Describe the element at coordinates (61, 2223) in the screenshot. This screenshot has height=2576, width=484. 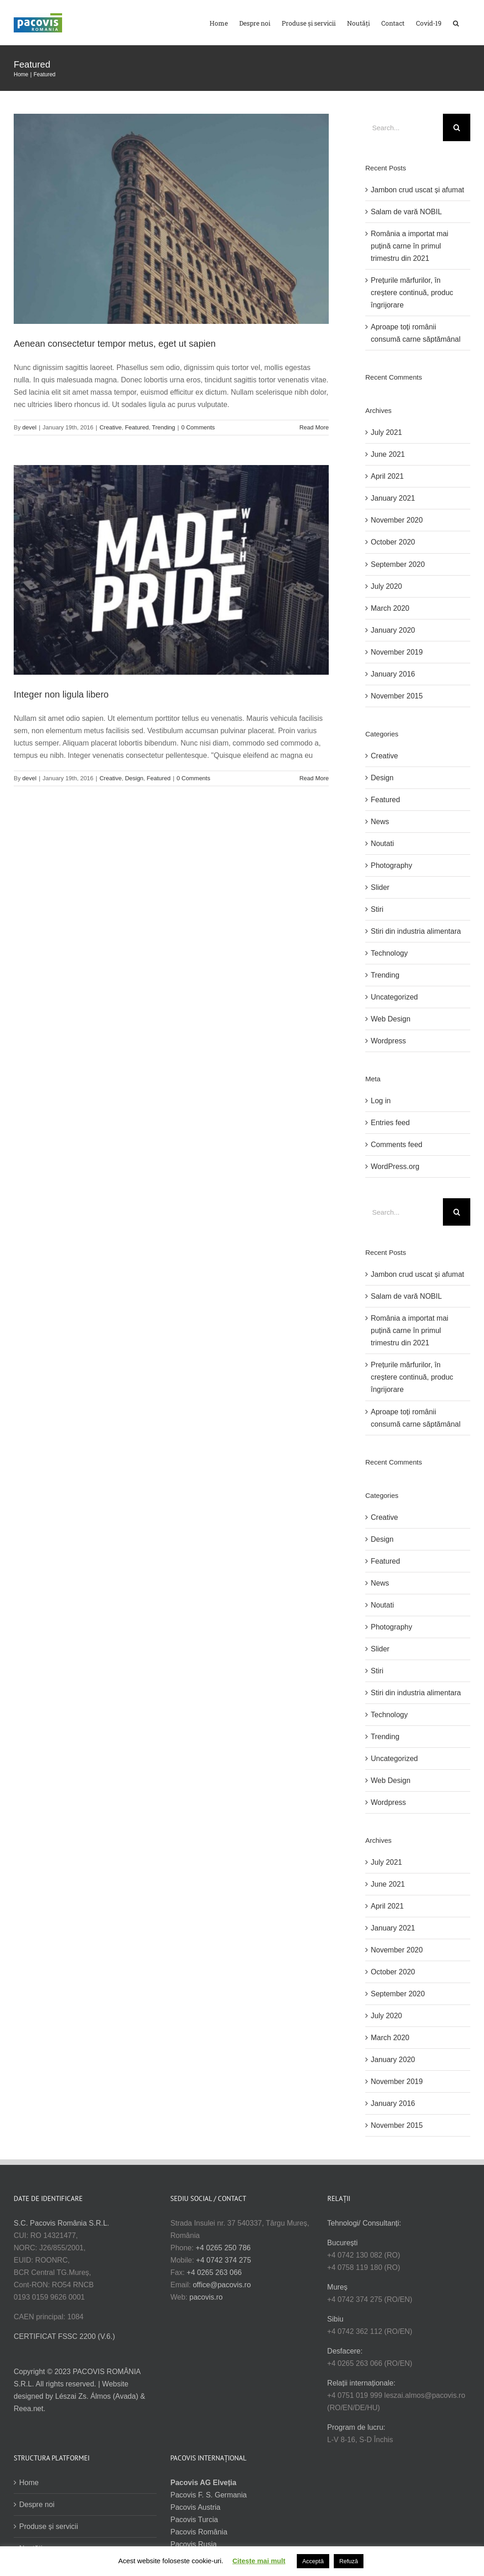
I see `S.C. Pacovis România S.R.L.` at that location.